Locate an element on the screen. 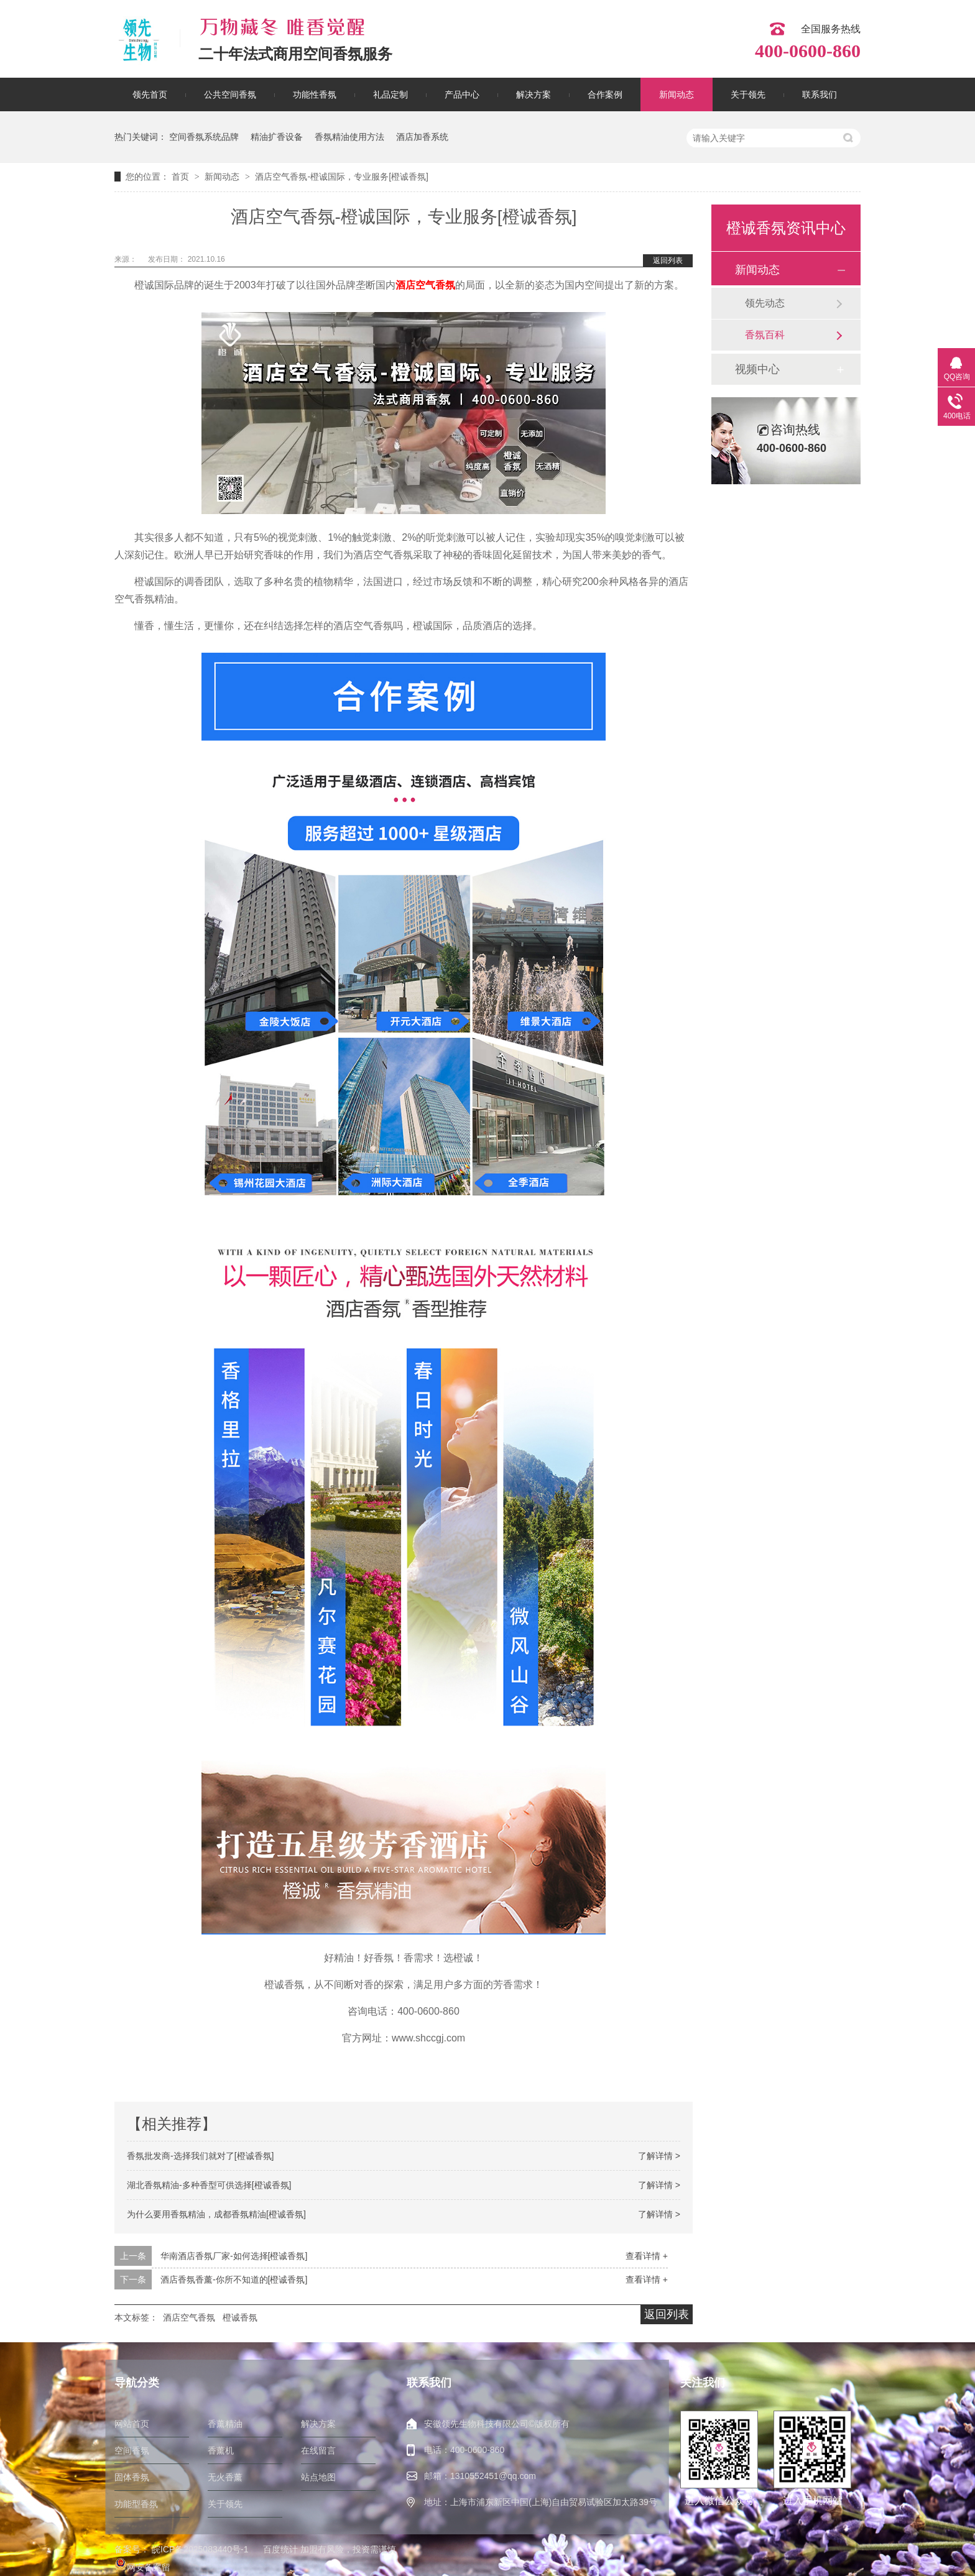  新闻动态 is located at coordinates (676, 94).